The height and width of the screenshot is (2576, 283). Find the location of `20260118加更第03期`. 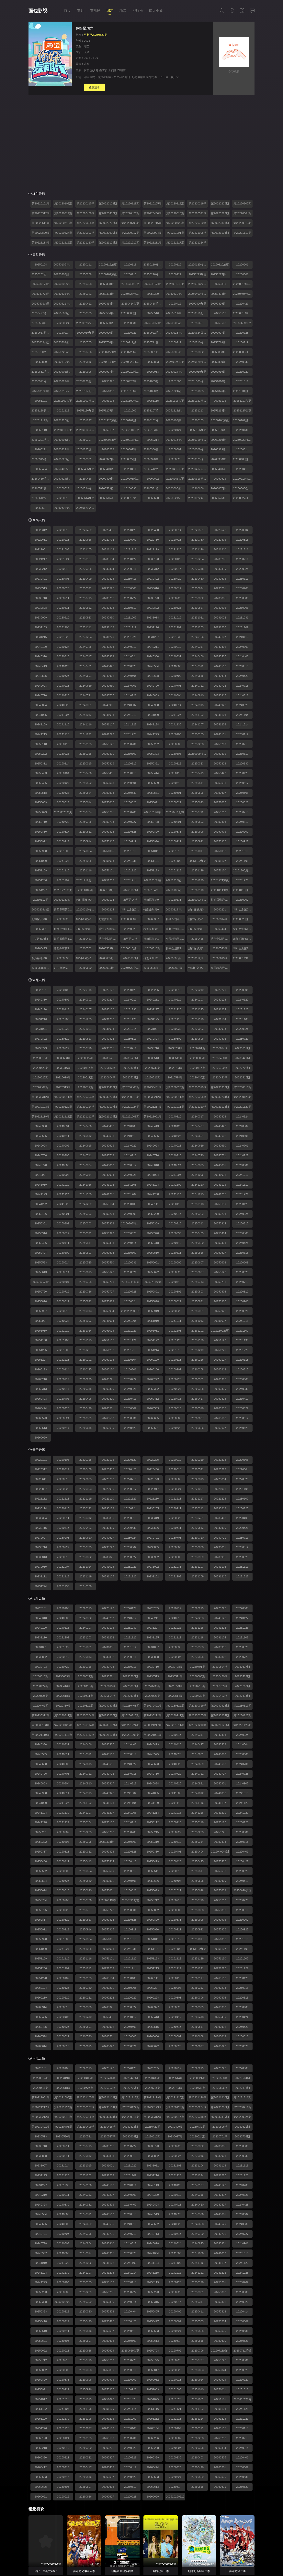

20260118加更第03期 is located at coordinates (63, 899).